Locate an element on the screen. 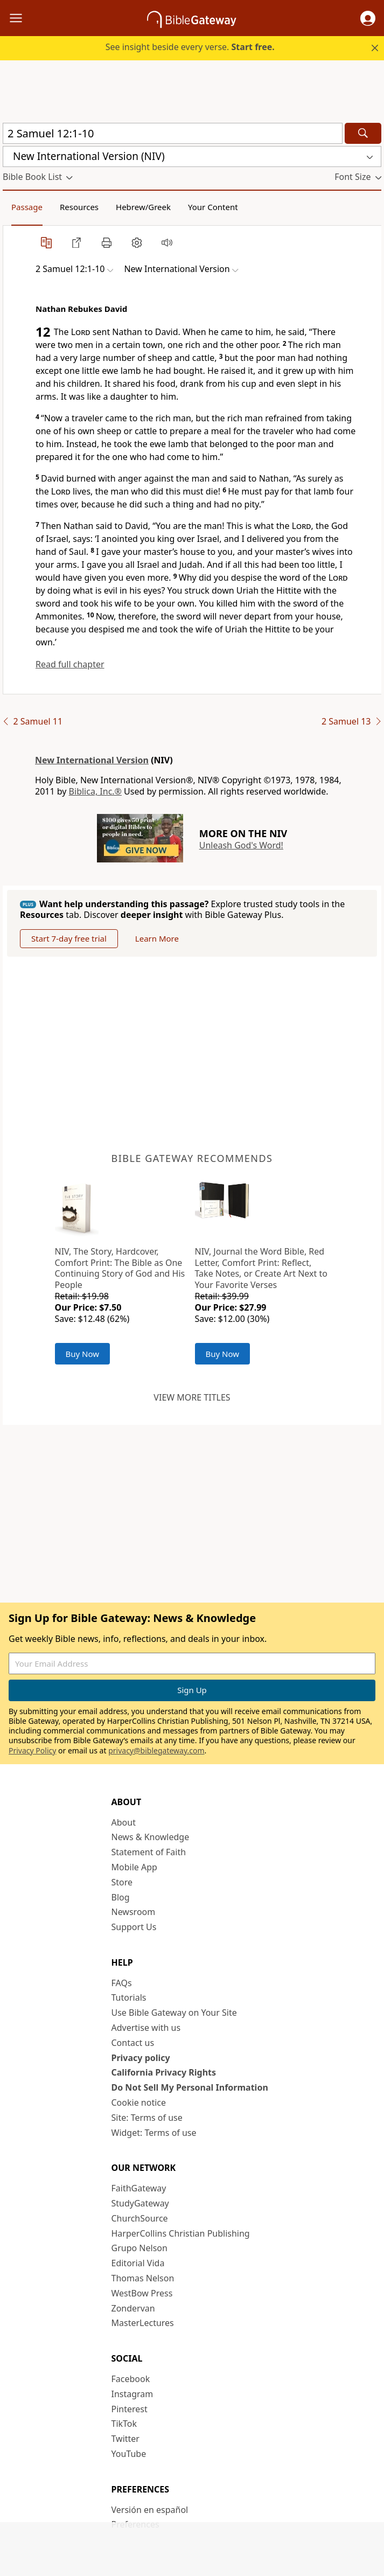  Learn More is located at coordinates (157, 938).